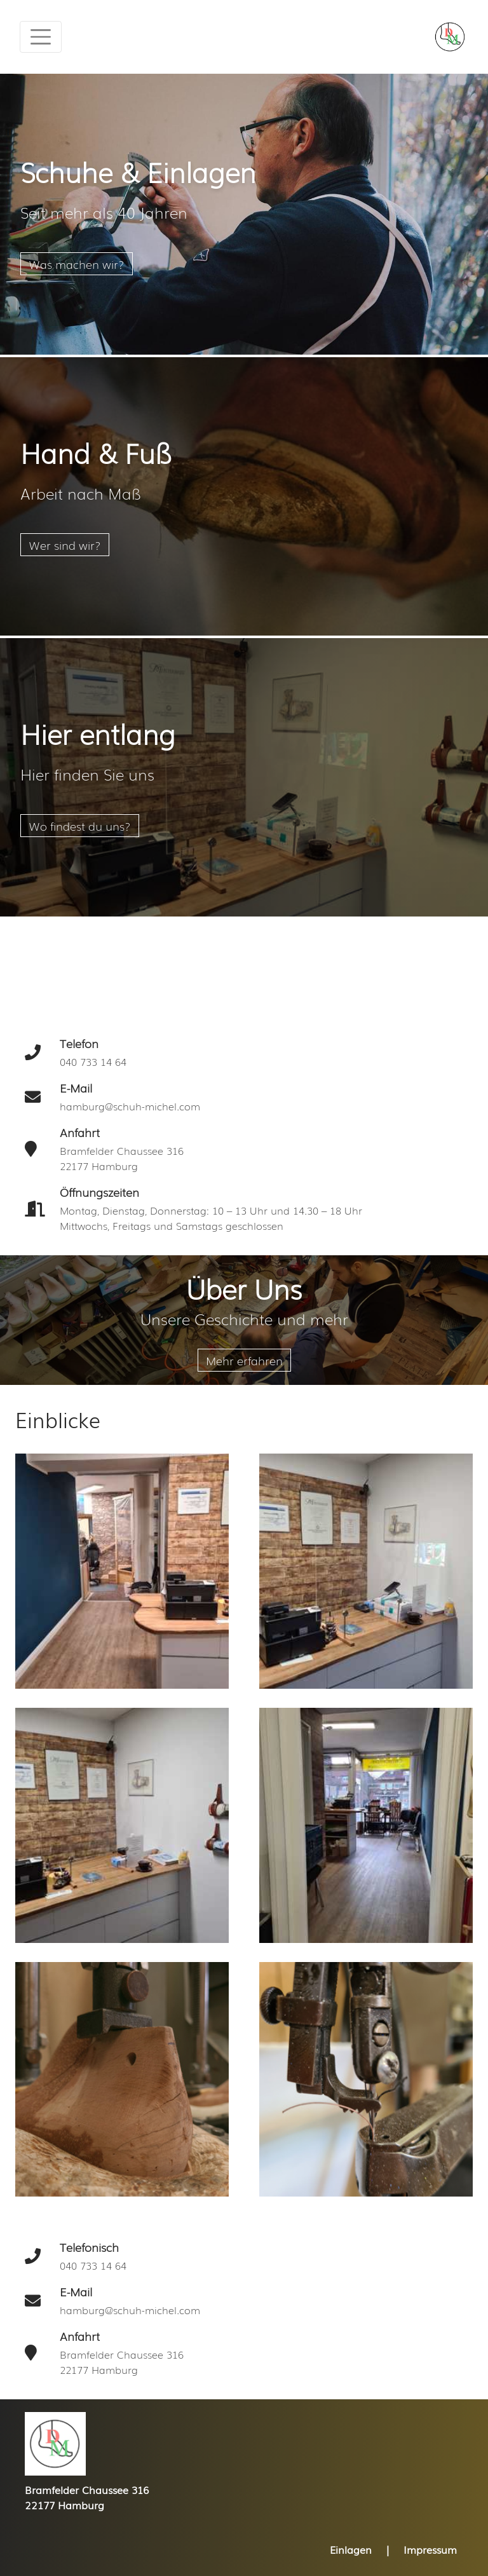  What do you see at coordinates (244, 1360) in the screenshot?
I see `Mehr erfahren` at bounding box center [244, 1360].